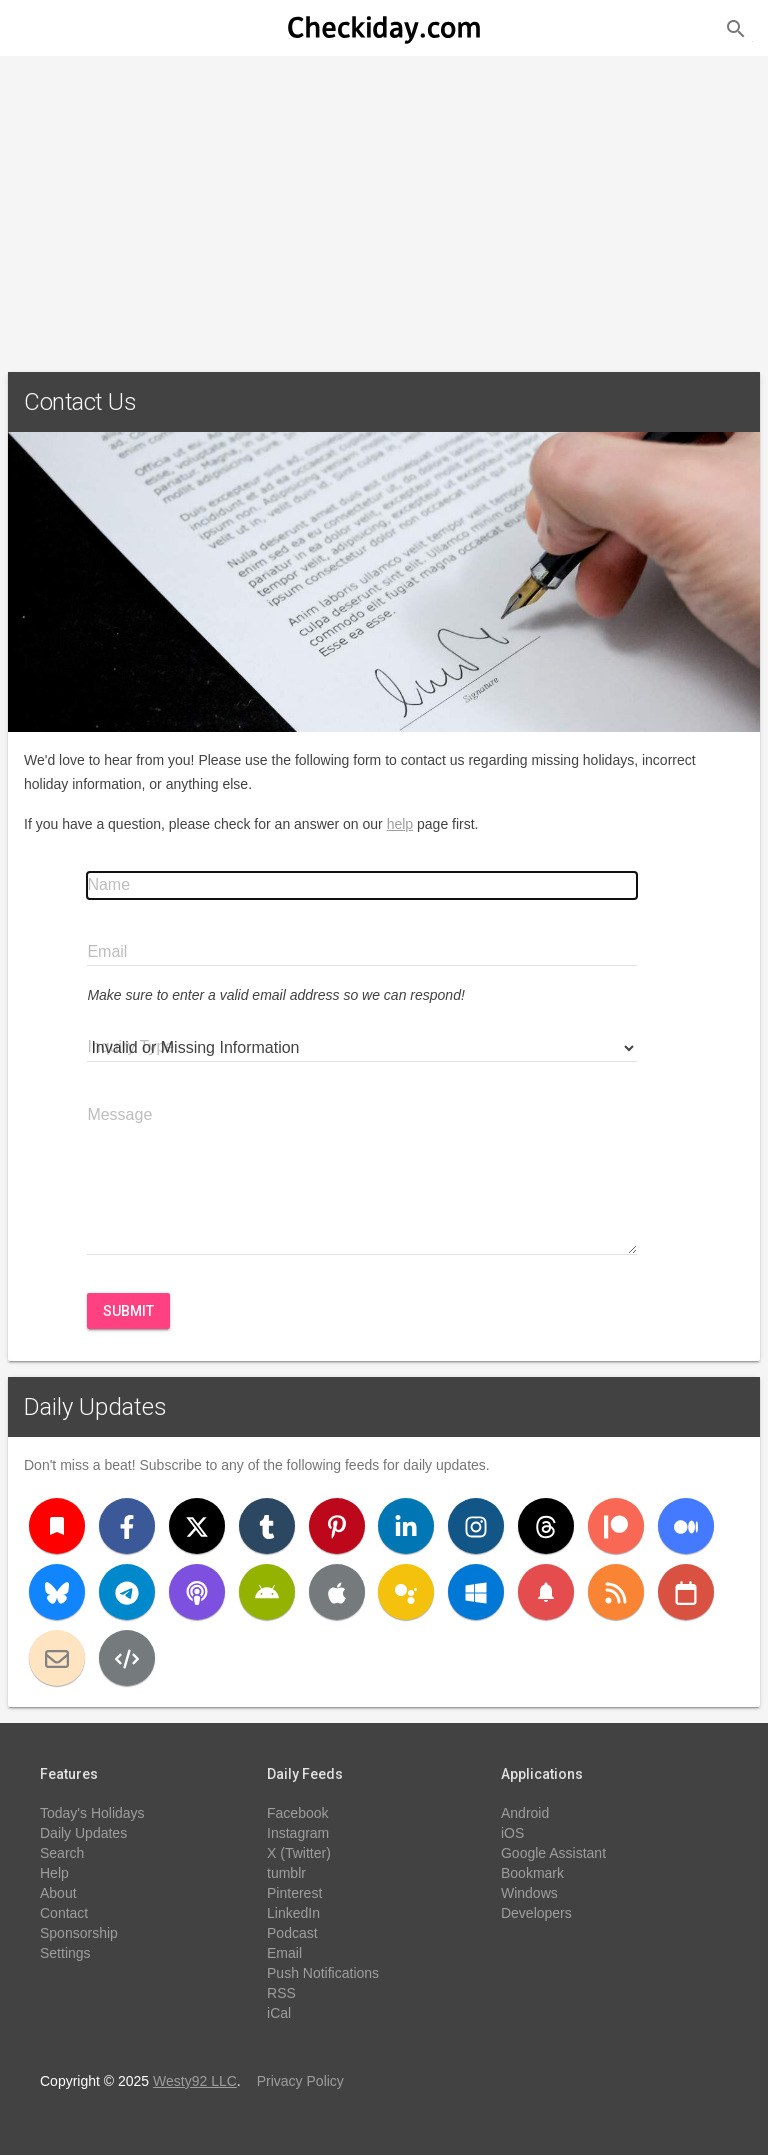 The width and height of the screenshot is (768, 2155). What do you see at coordinates (293, 1913) in the screenshot?
I see `LinkedIn` at bounding box center [293, 1913].